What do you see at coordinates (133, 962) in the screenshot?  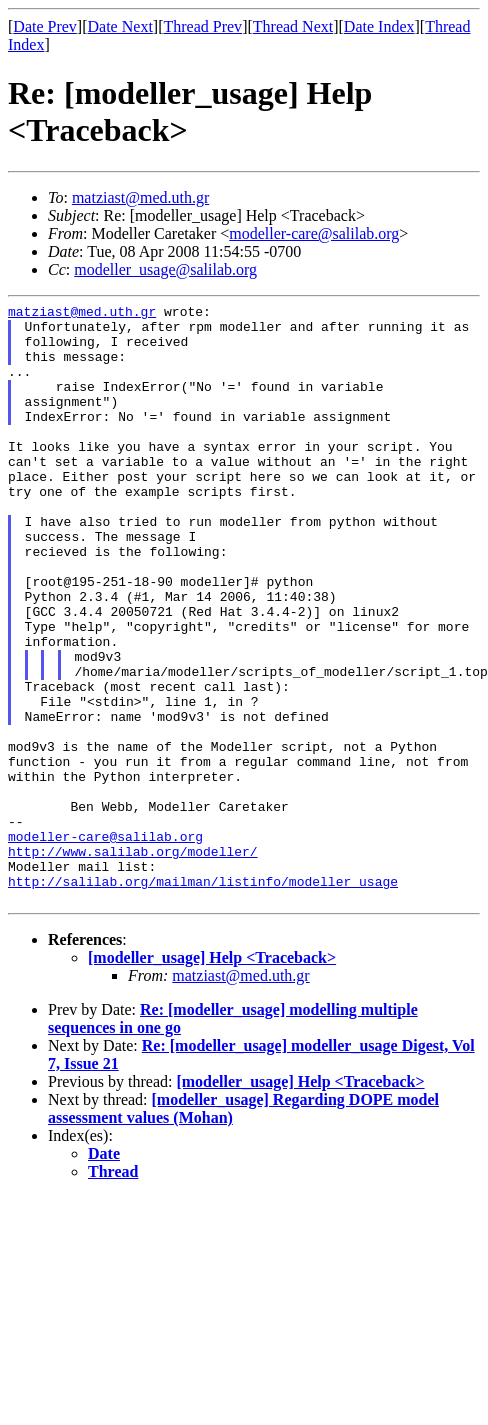 I see `http://www.salilab.org/modeller/` at bounding box center [133, 962].